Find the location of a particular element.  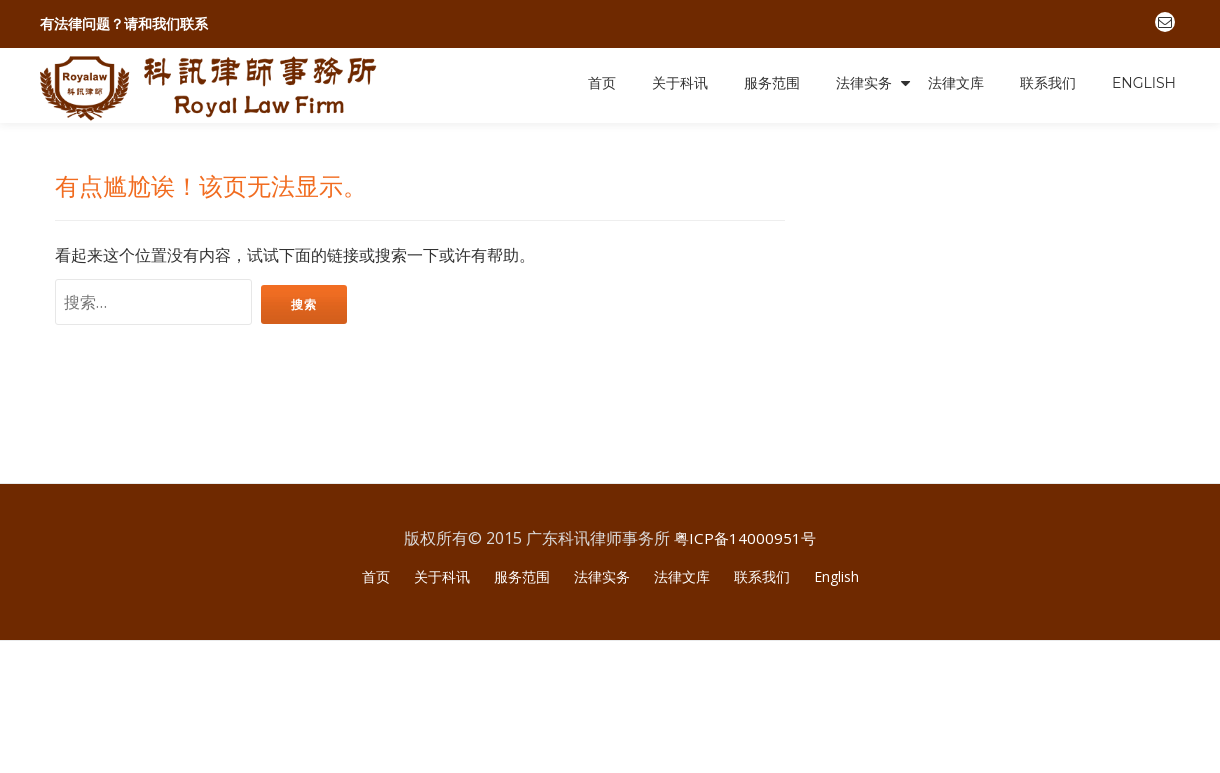

法律实务 is located at coordinates (864, 83).